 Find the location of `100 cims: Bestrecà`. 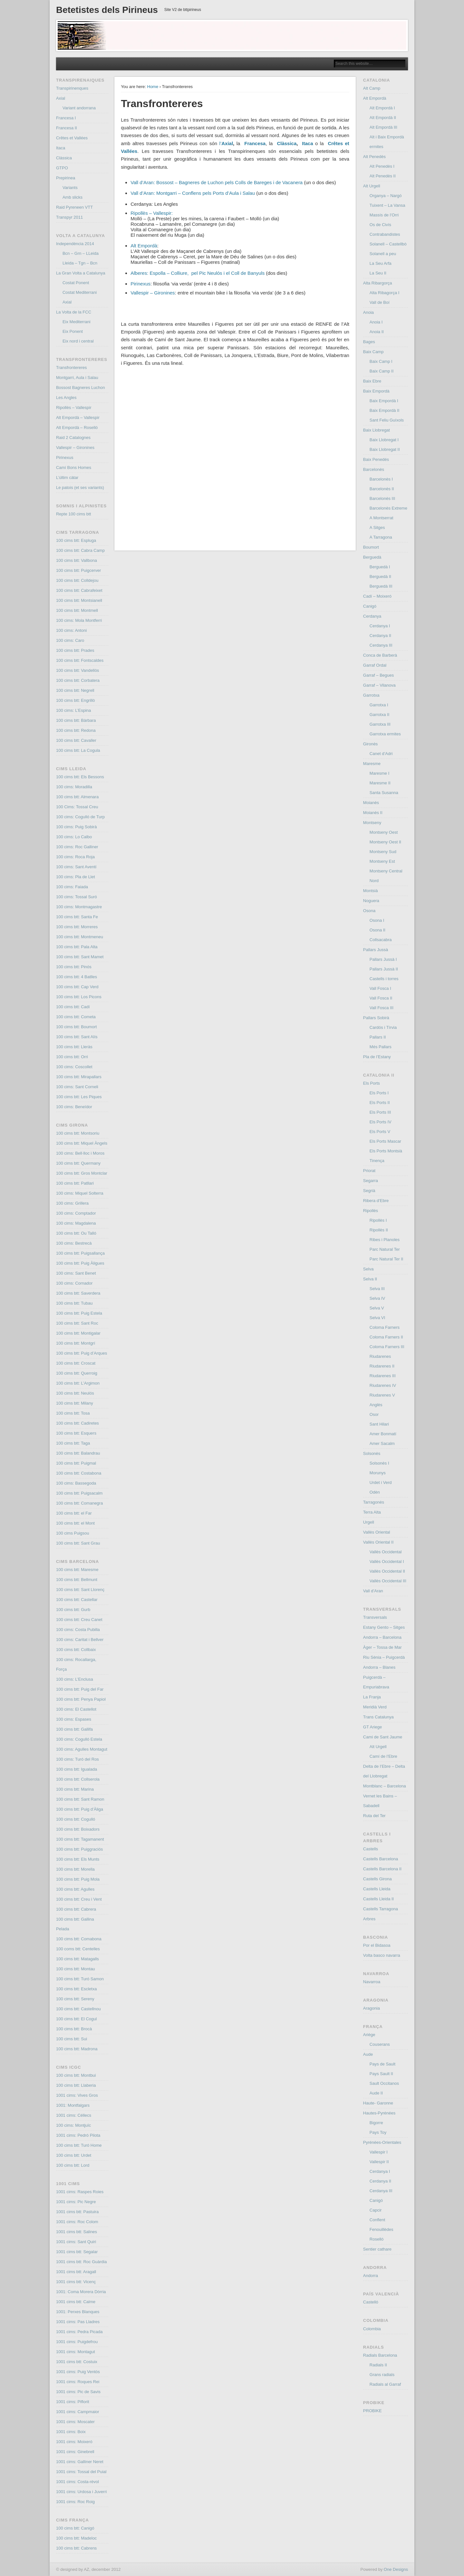

100 cims: Bestrecà is located at coordinates (74, 1243).